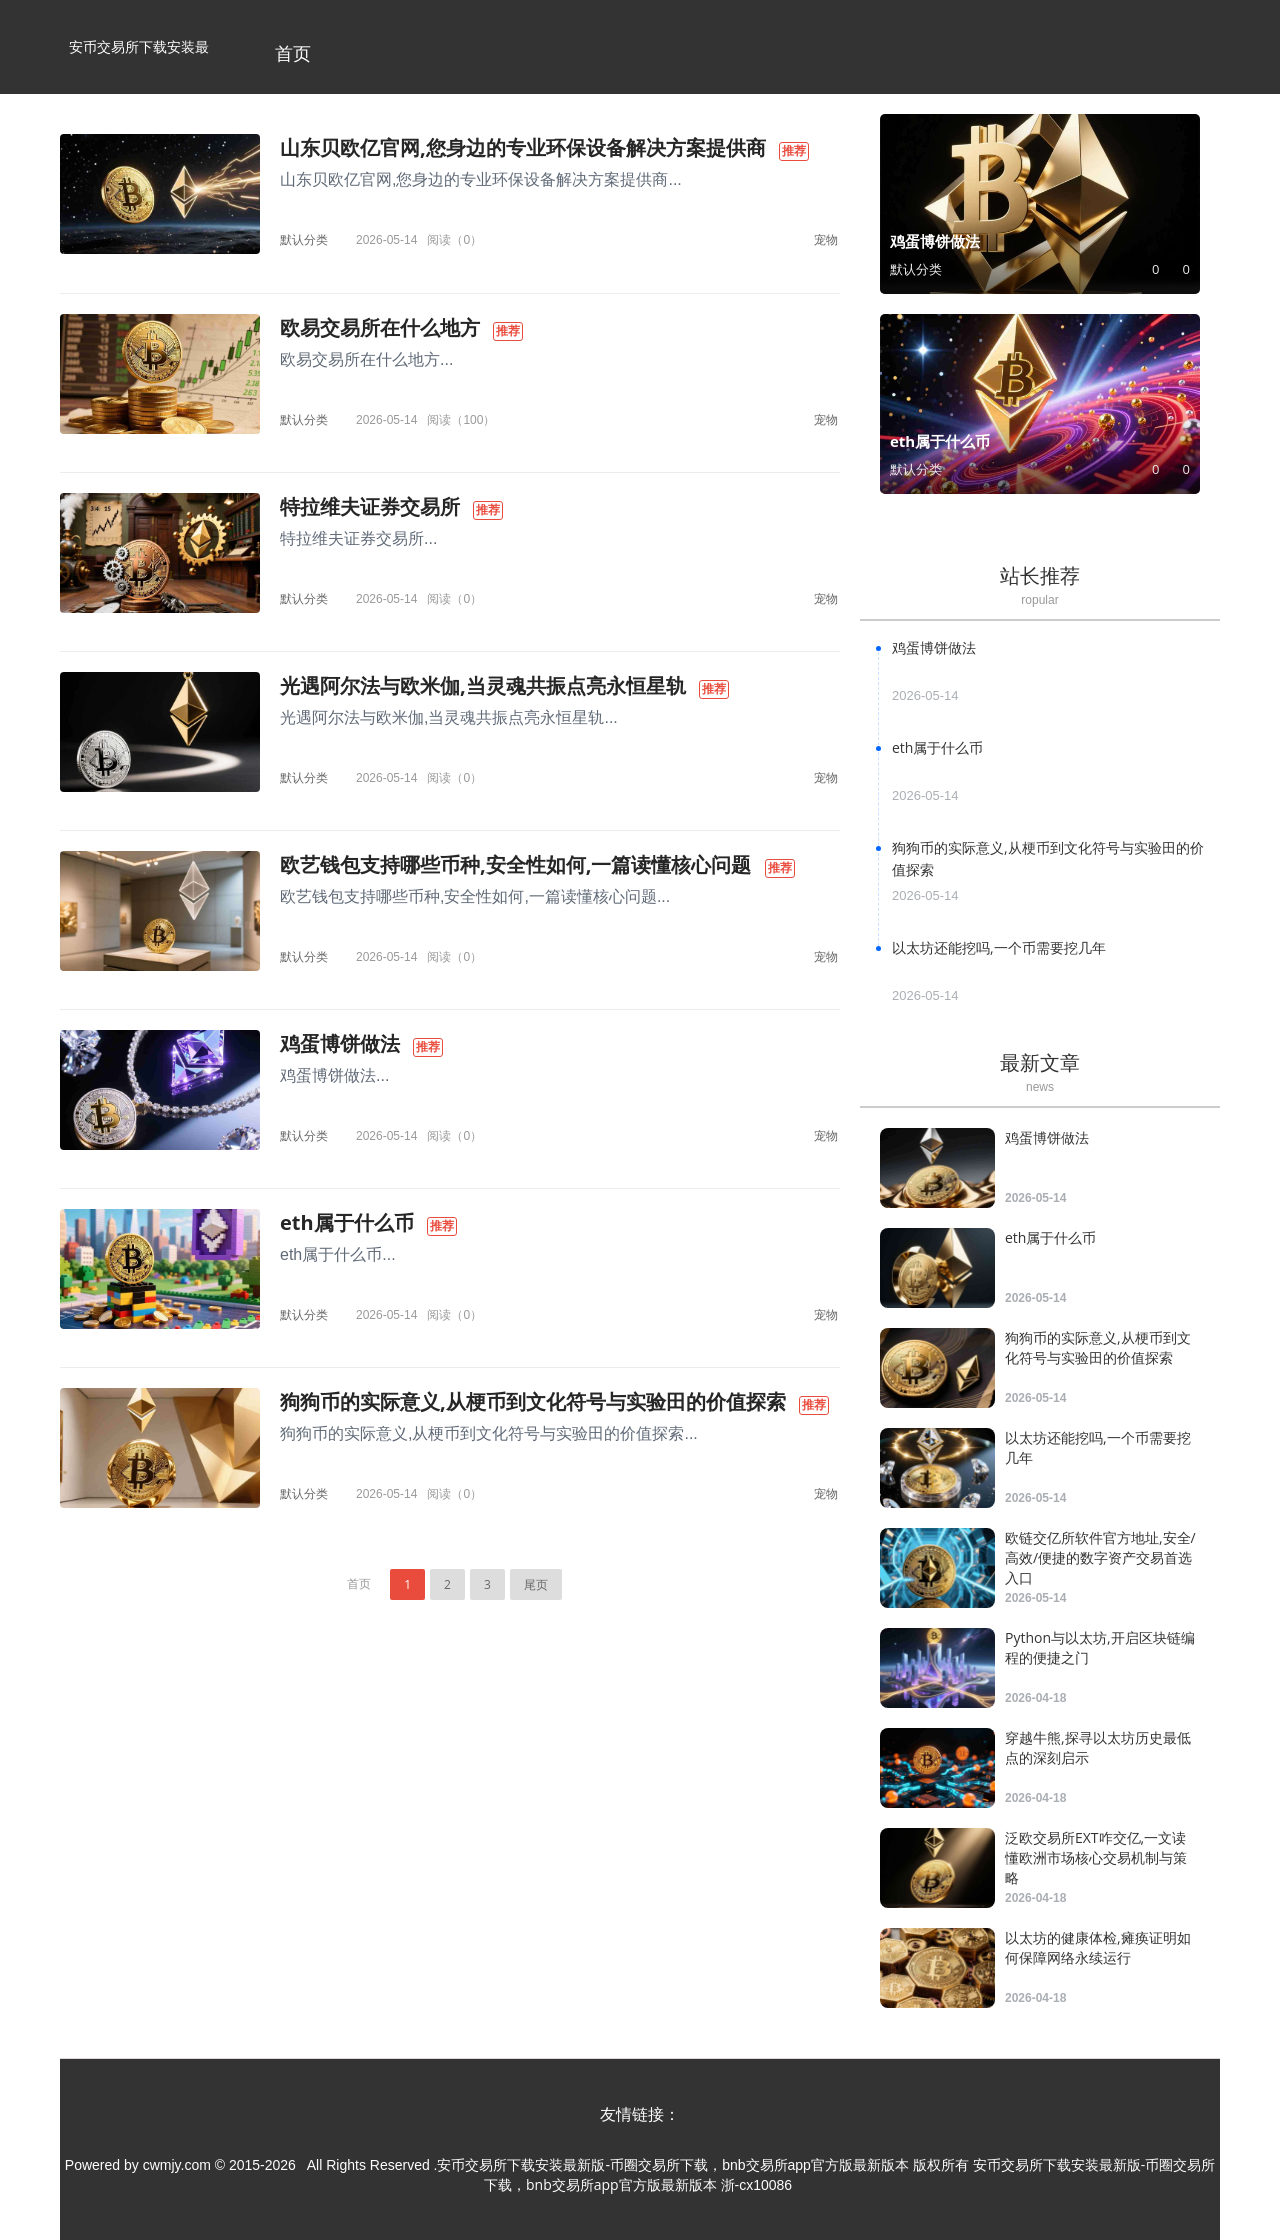 The image size is (1280, 2240). I want to click on 以太坊还能挖吗,一个币需要挖几年, so click(999, 947).